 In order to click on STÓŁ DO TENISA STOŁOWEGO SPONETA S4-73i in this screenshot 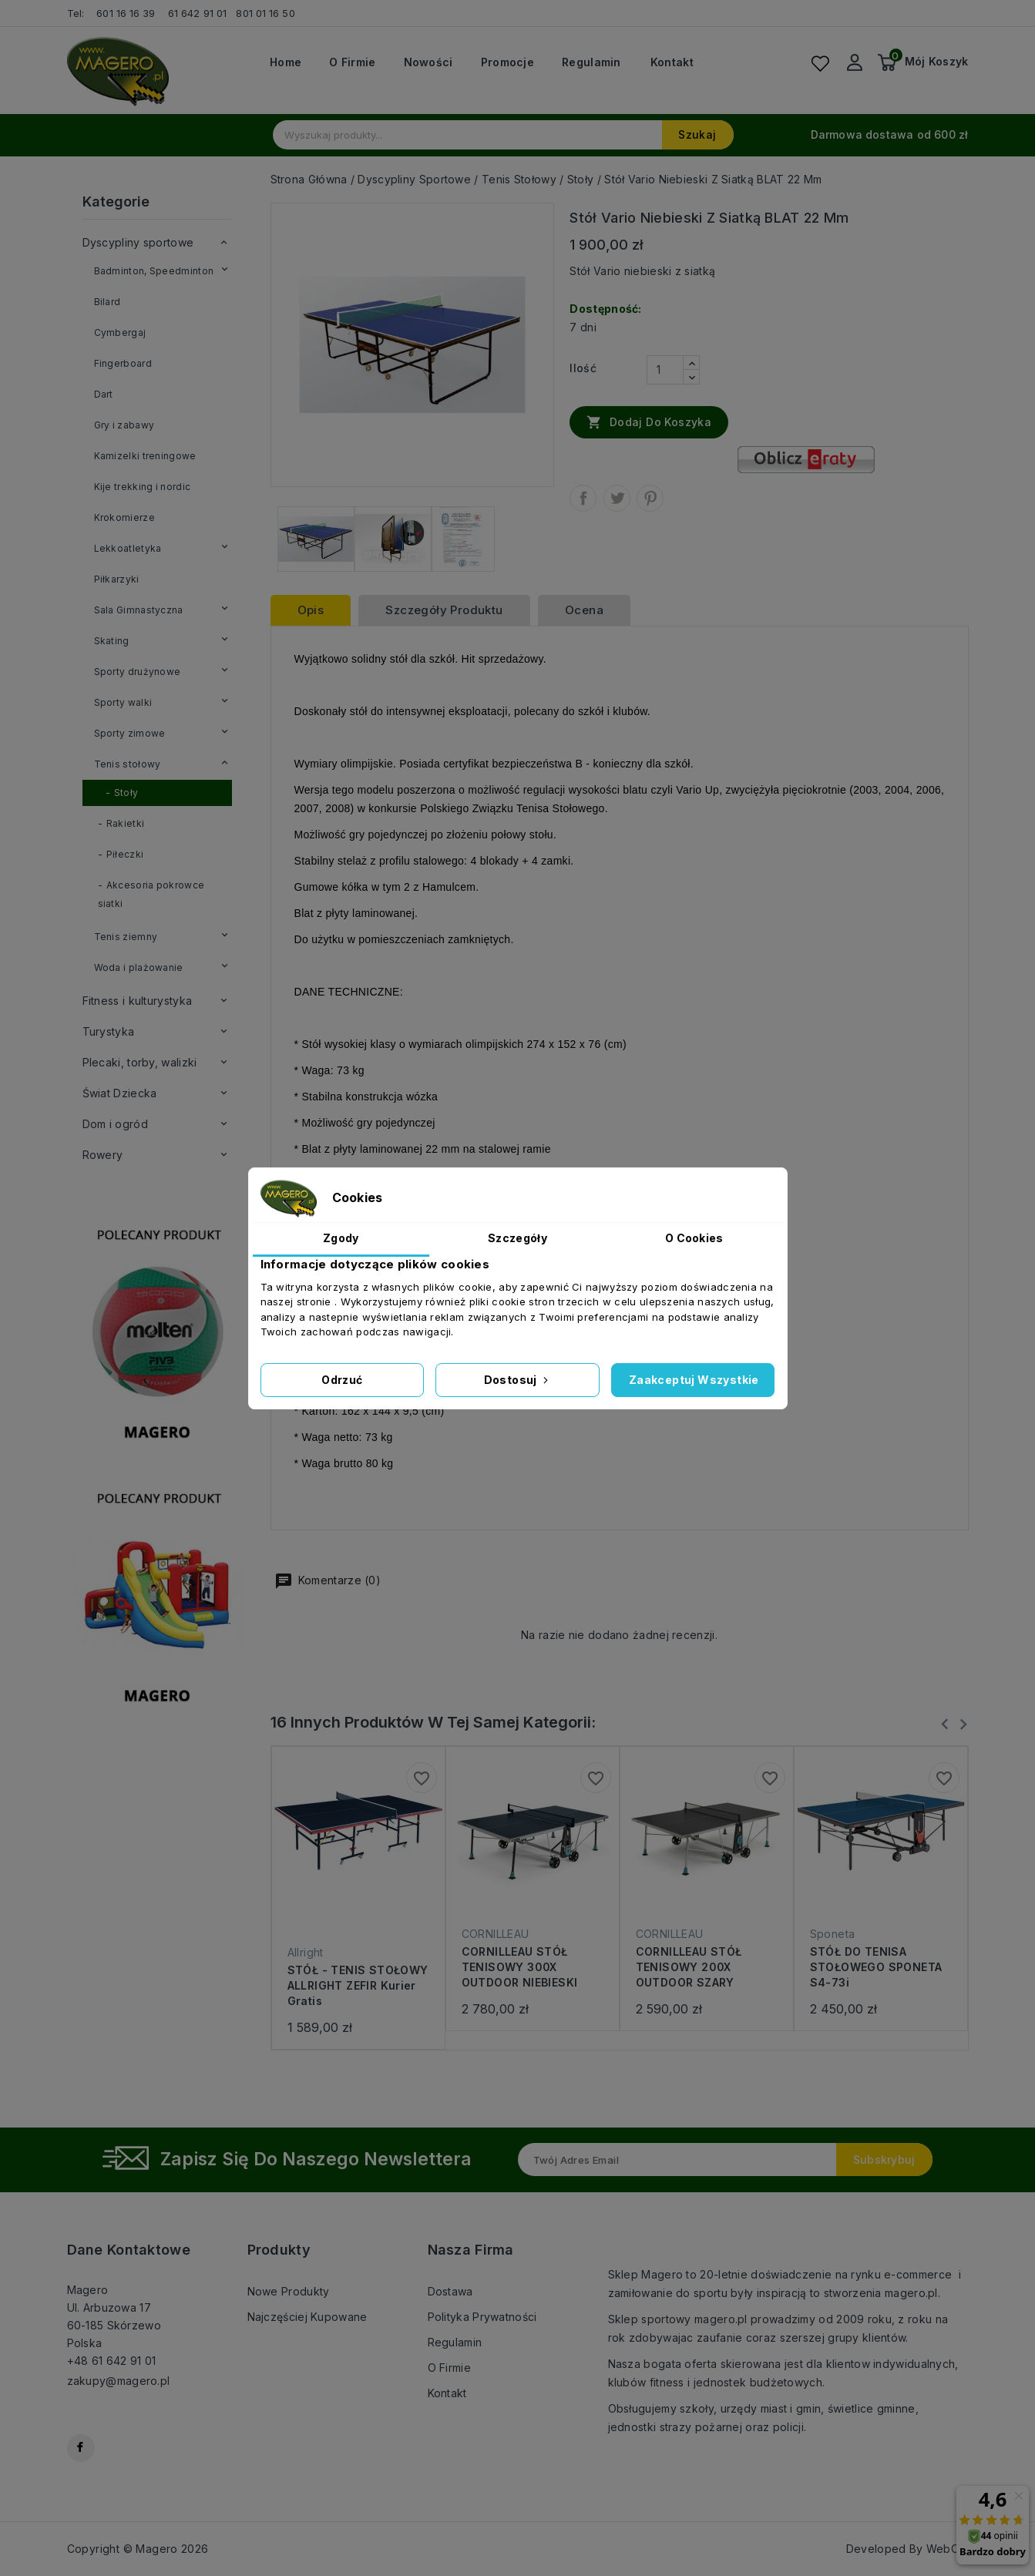, I will do `click(876, 1967)`.